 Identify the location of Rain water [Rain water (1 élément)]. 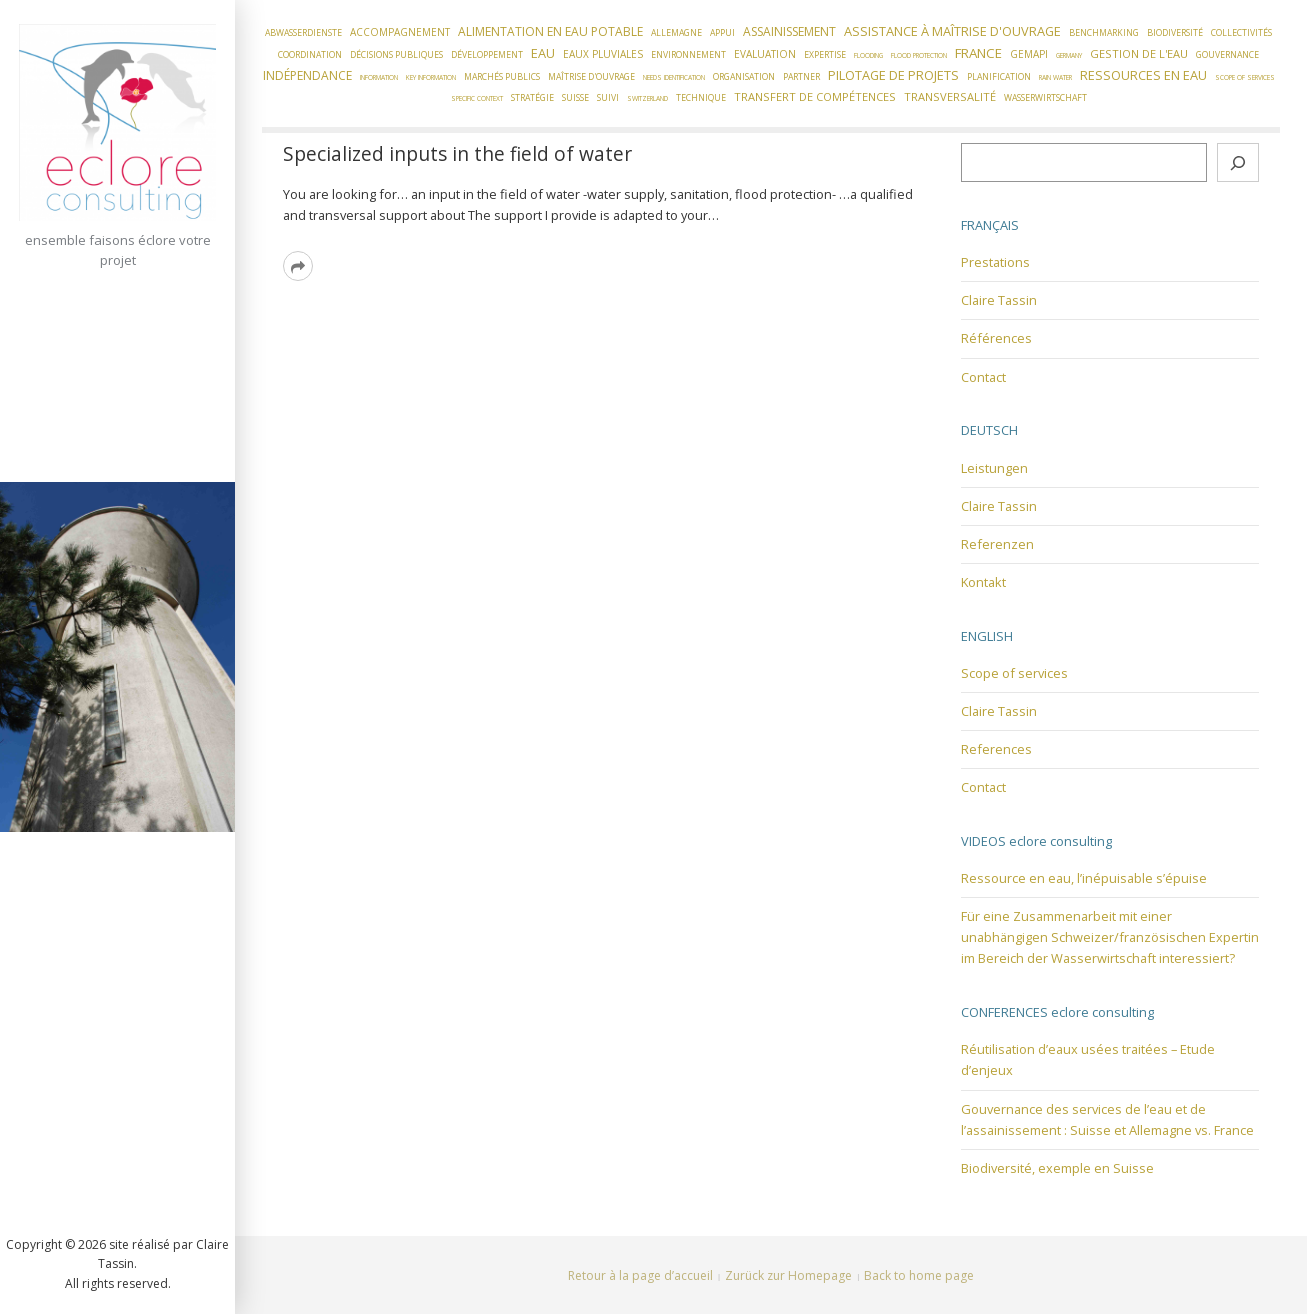
(1055, 77).